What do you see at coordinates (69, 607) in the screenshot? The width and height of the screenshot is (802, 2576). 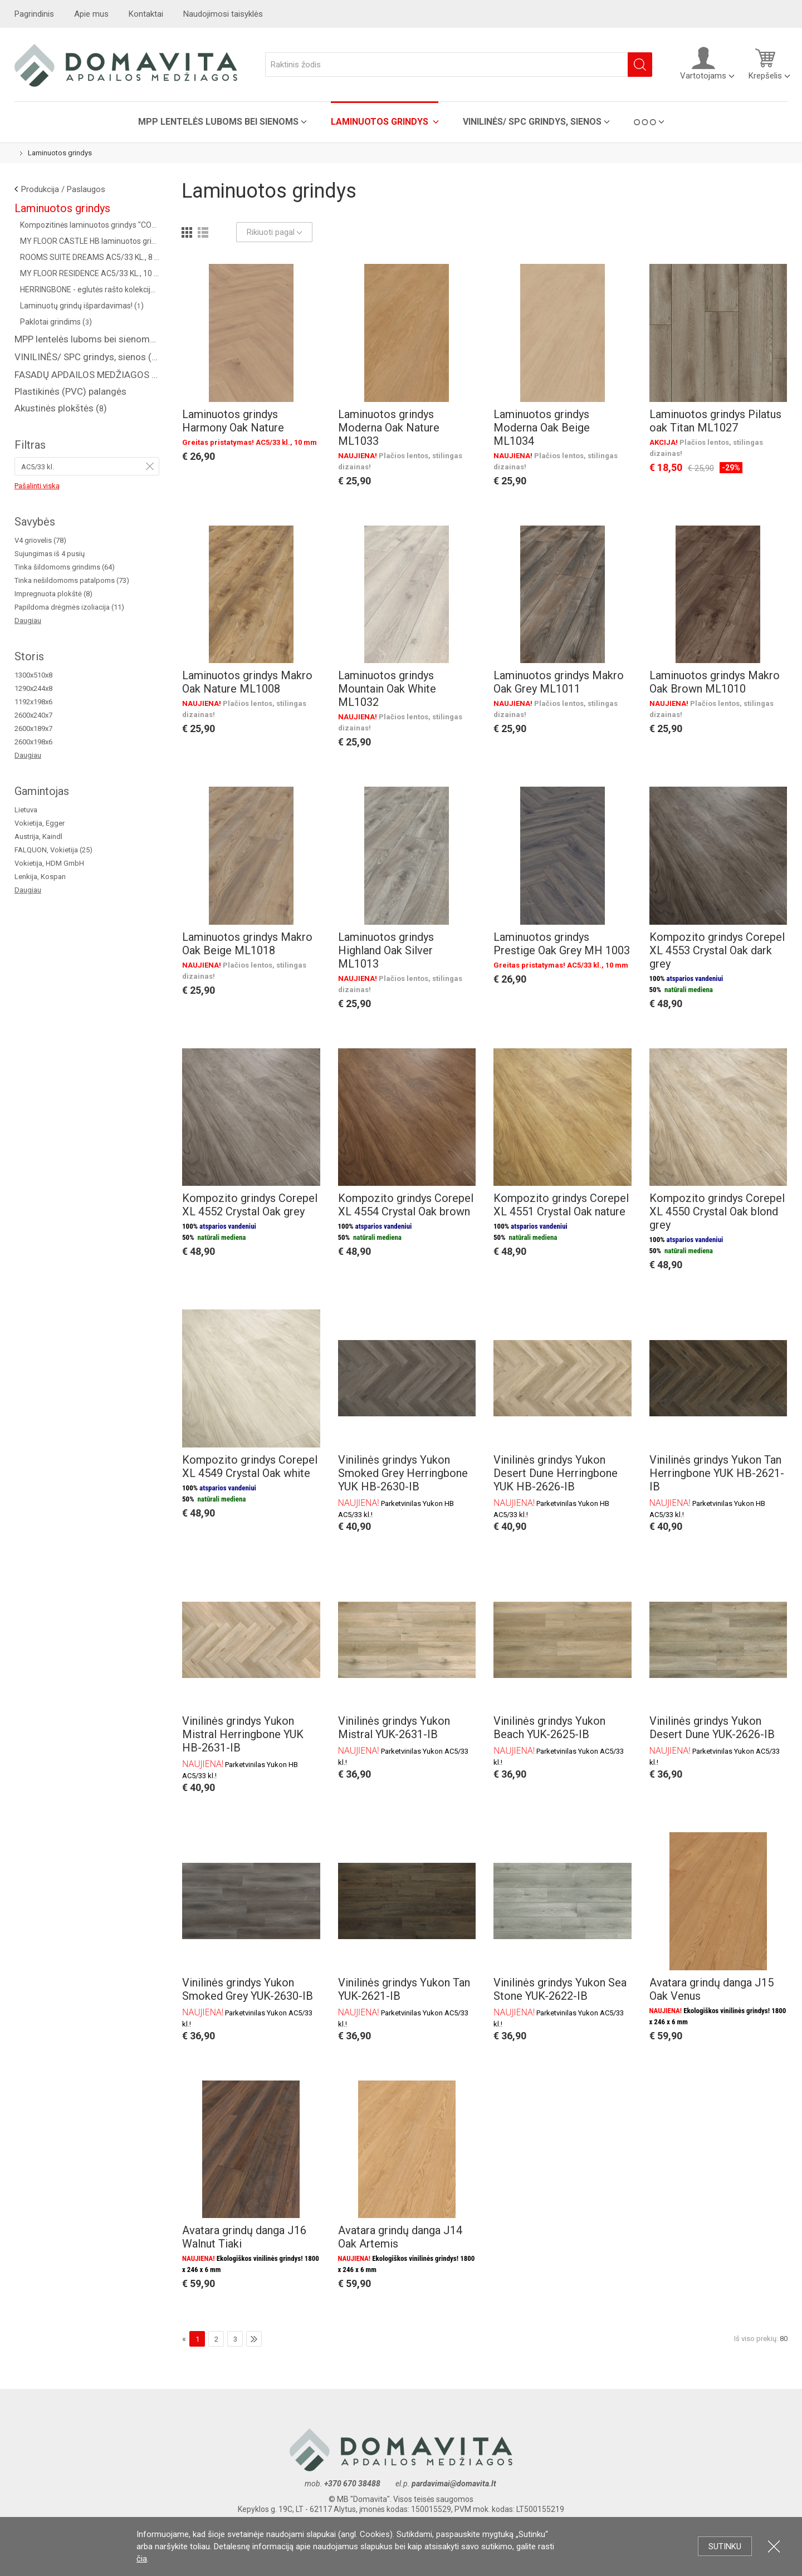 I see `Papildoma drėgmės izoliacija (11)` at bounding box center [69, 607].